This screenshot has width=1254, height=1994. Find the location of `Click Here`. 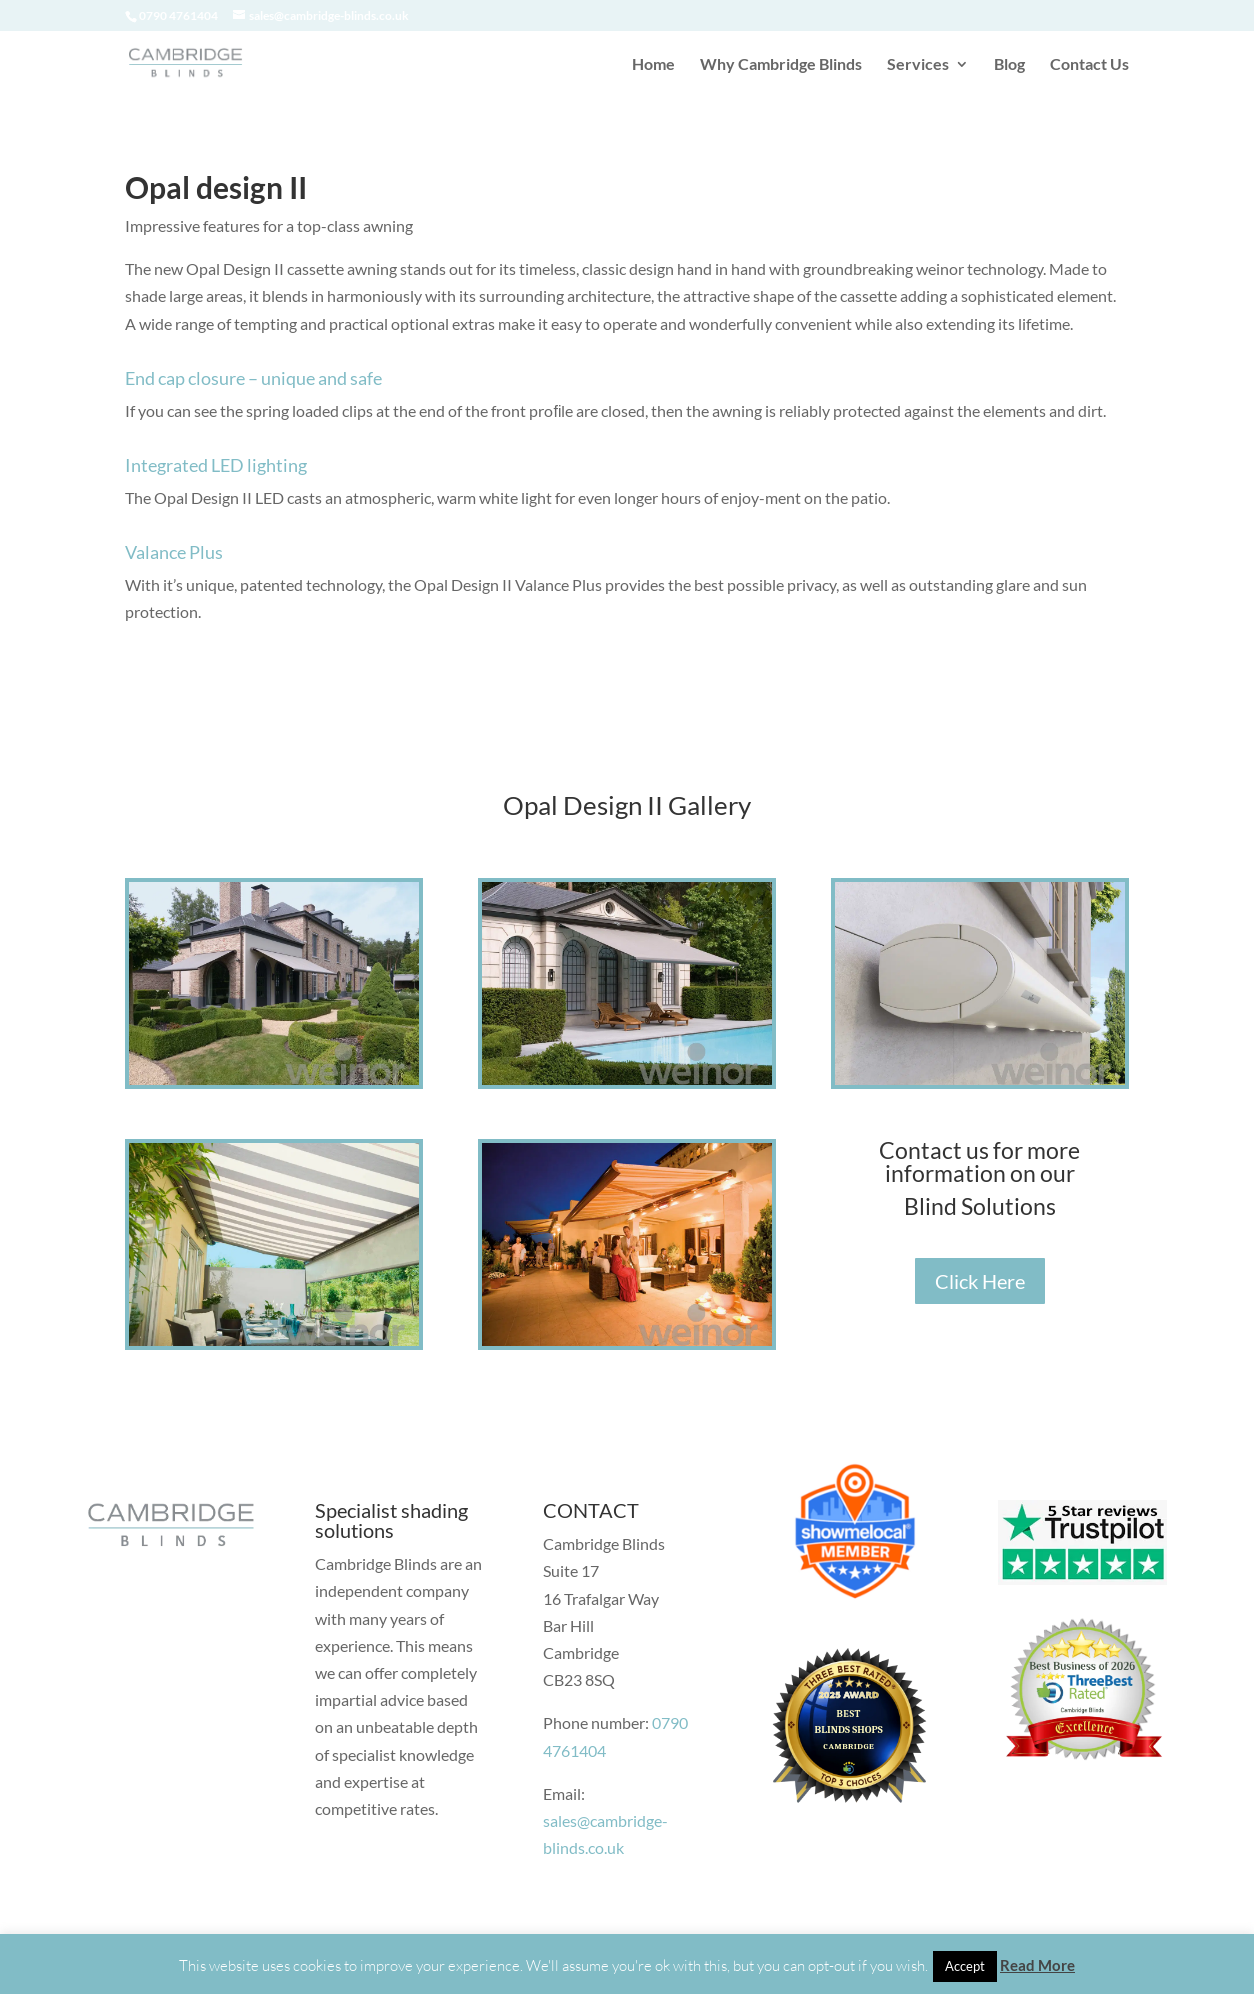

Click Here is located at coordinates (980, 1281).